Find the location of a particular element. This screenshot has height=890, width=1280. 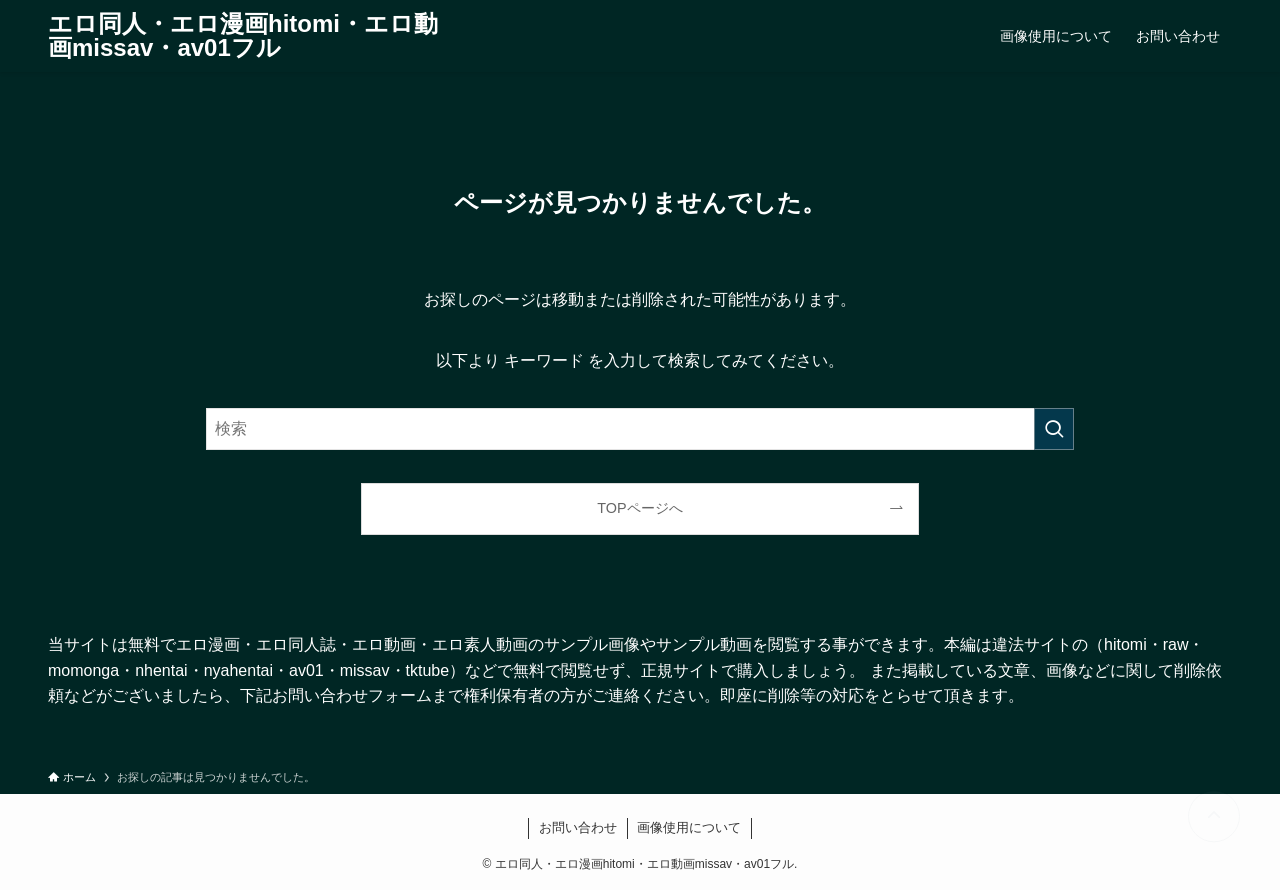

エロ同人・エロ漫画hitomi・エロ動画missav・av01フル is located at coordinates (243, 36).